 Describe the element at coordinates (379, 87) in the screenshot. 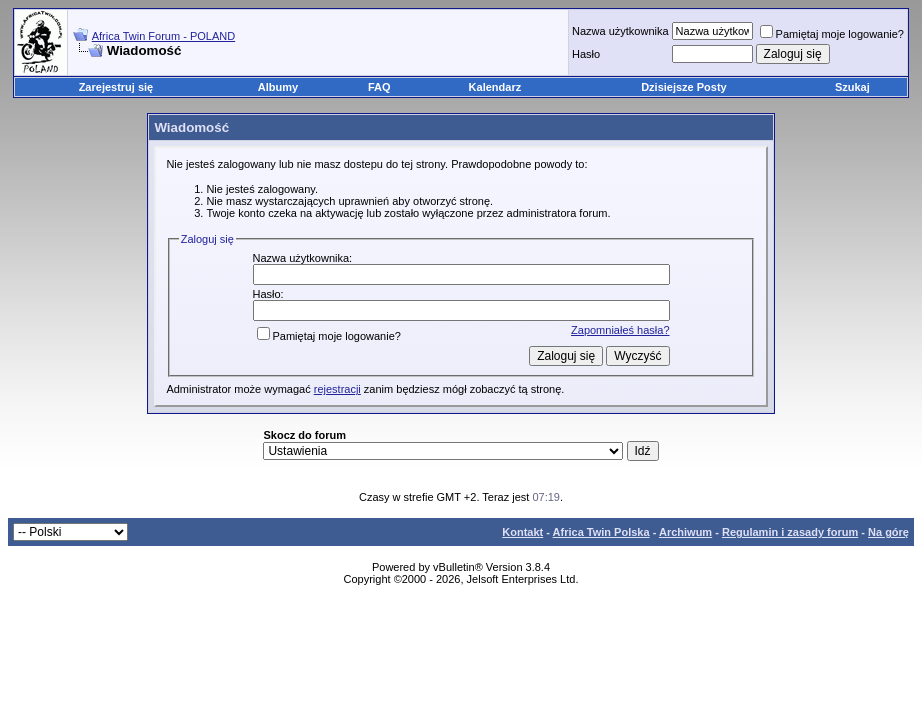

I see `FAQ` at that location.